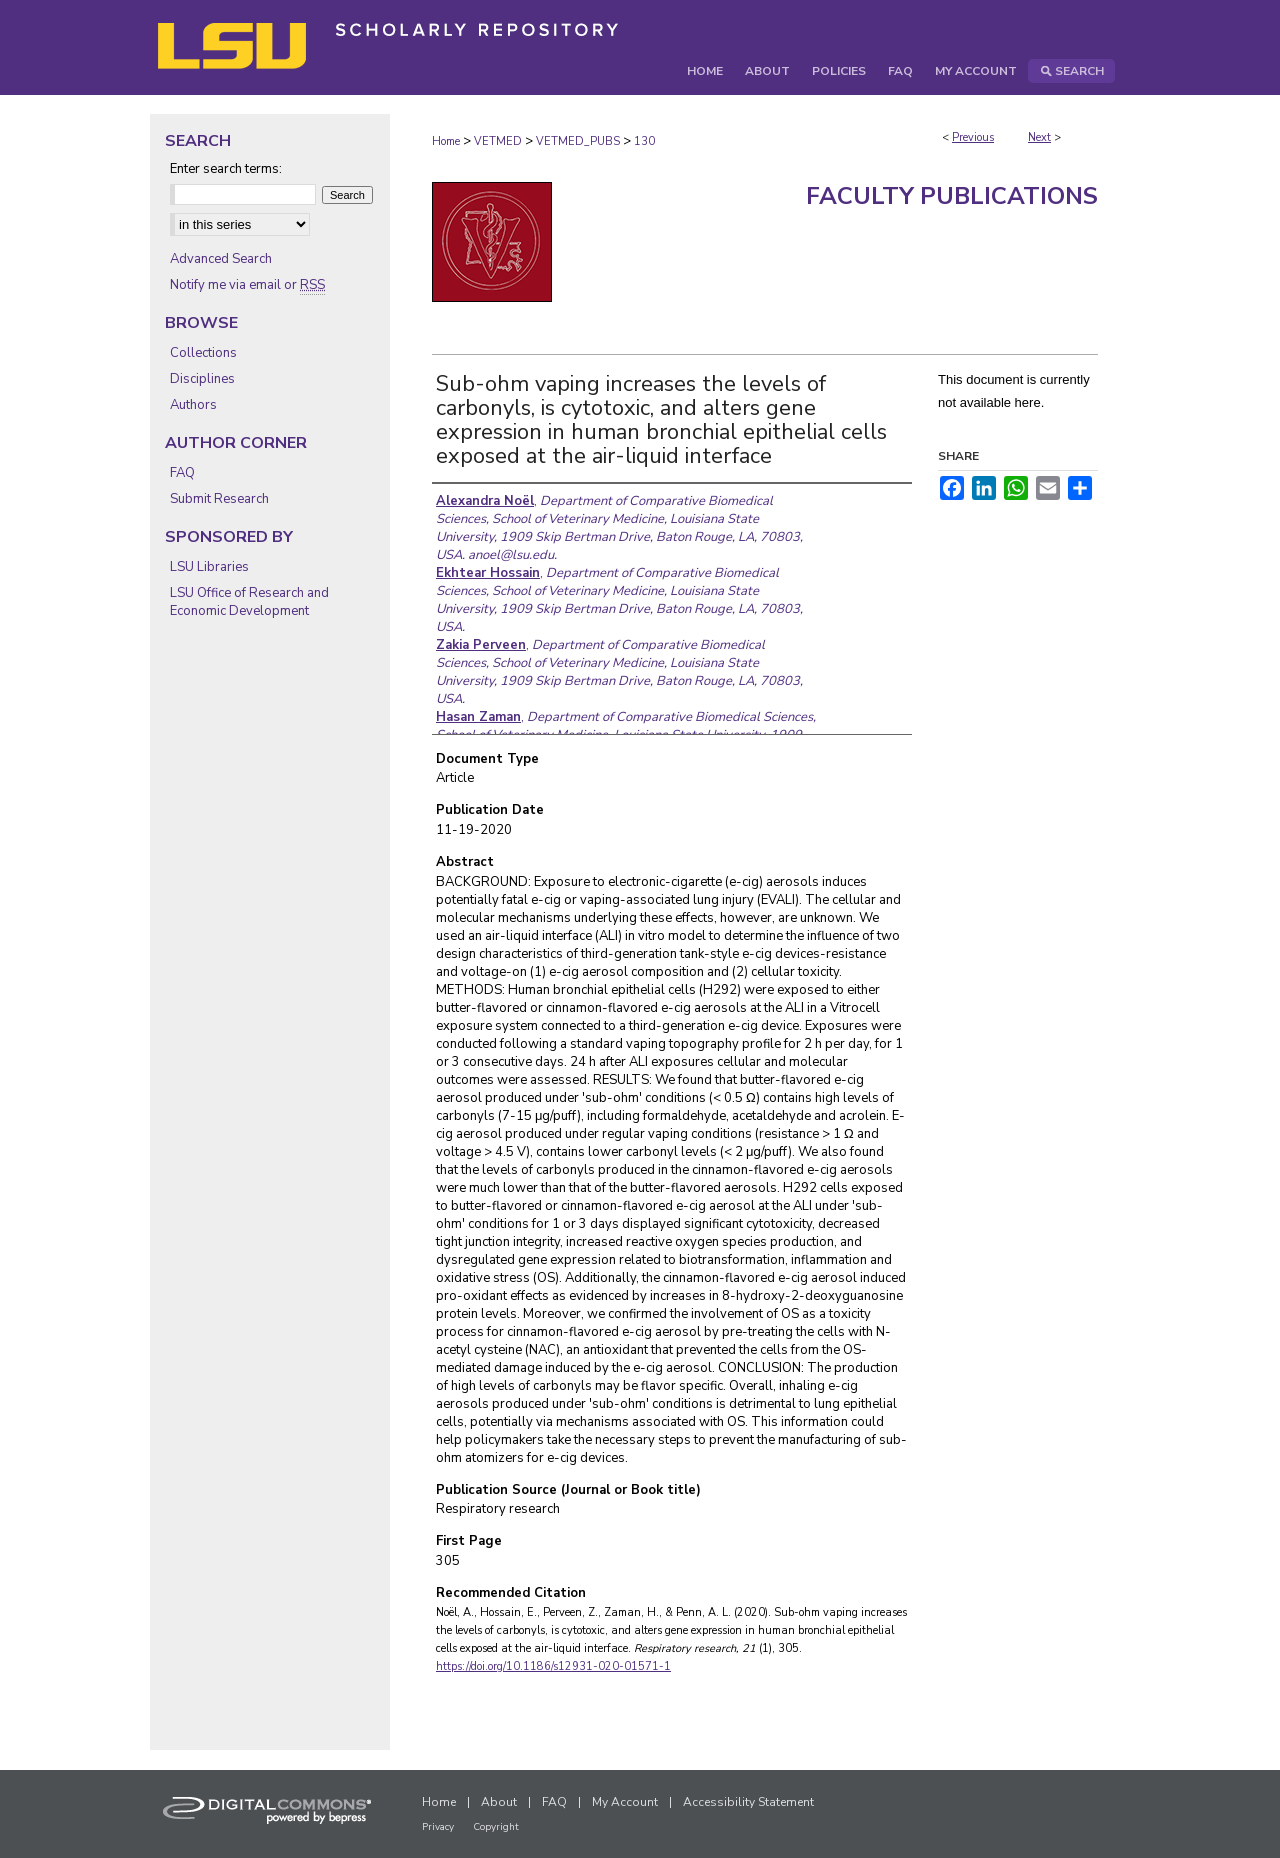 This screenshot has height=1858, width=1280. What do you see at coordinates (446, 141) in the screenshot?
I see `Home` at bounding box center [446, 141].